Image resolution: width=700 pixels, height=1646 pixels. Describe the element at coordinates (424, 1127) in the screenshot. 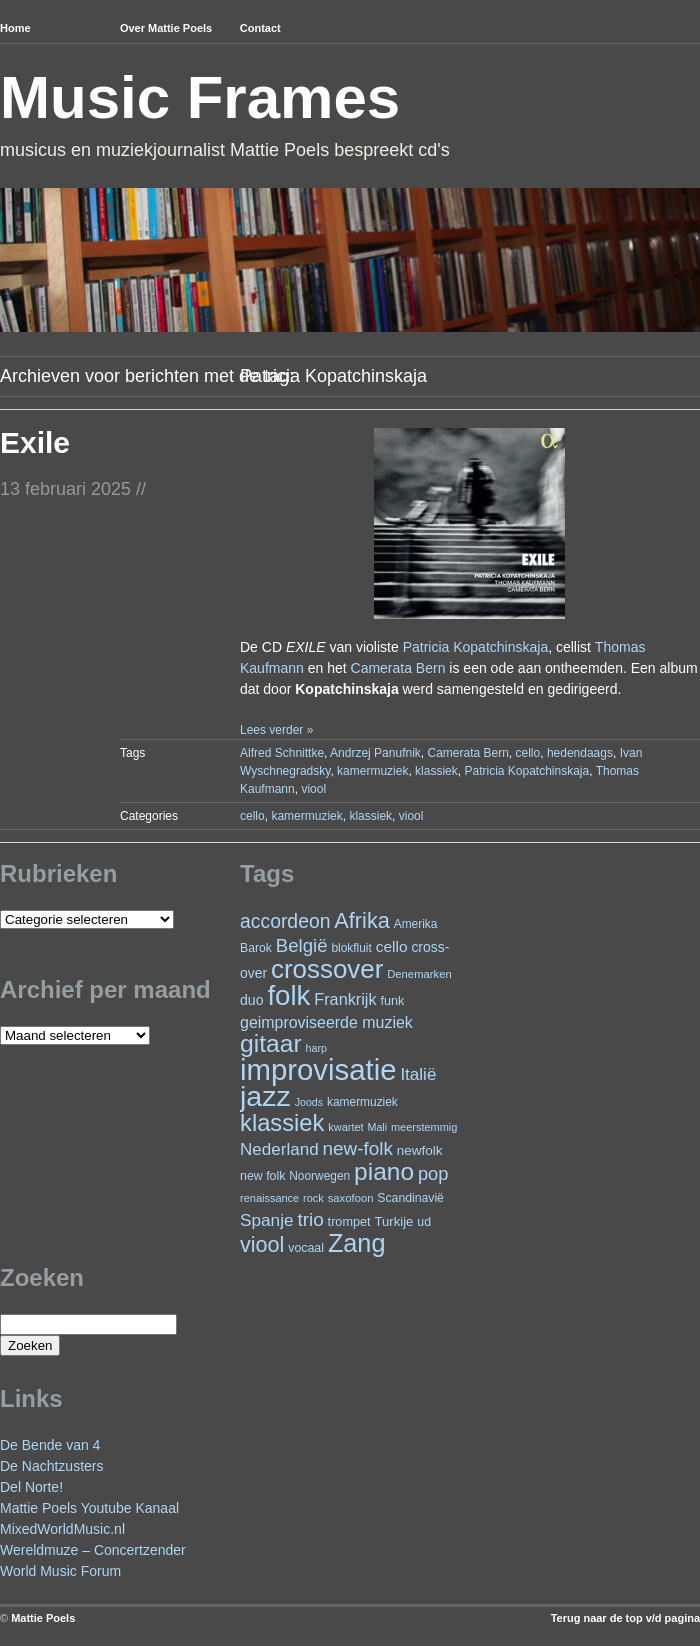

I see `meerstemmig [meerstemmig (20 items)]` at that location.